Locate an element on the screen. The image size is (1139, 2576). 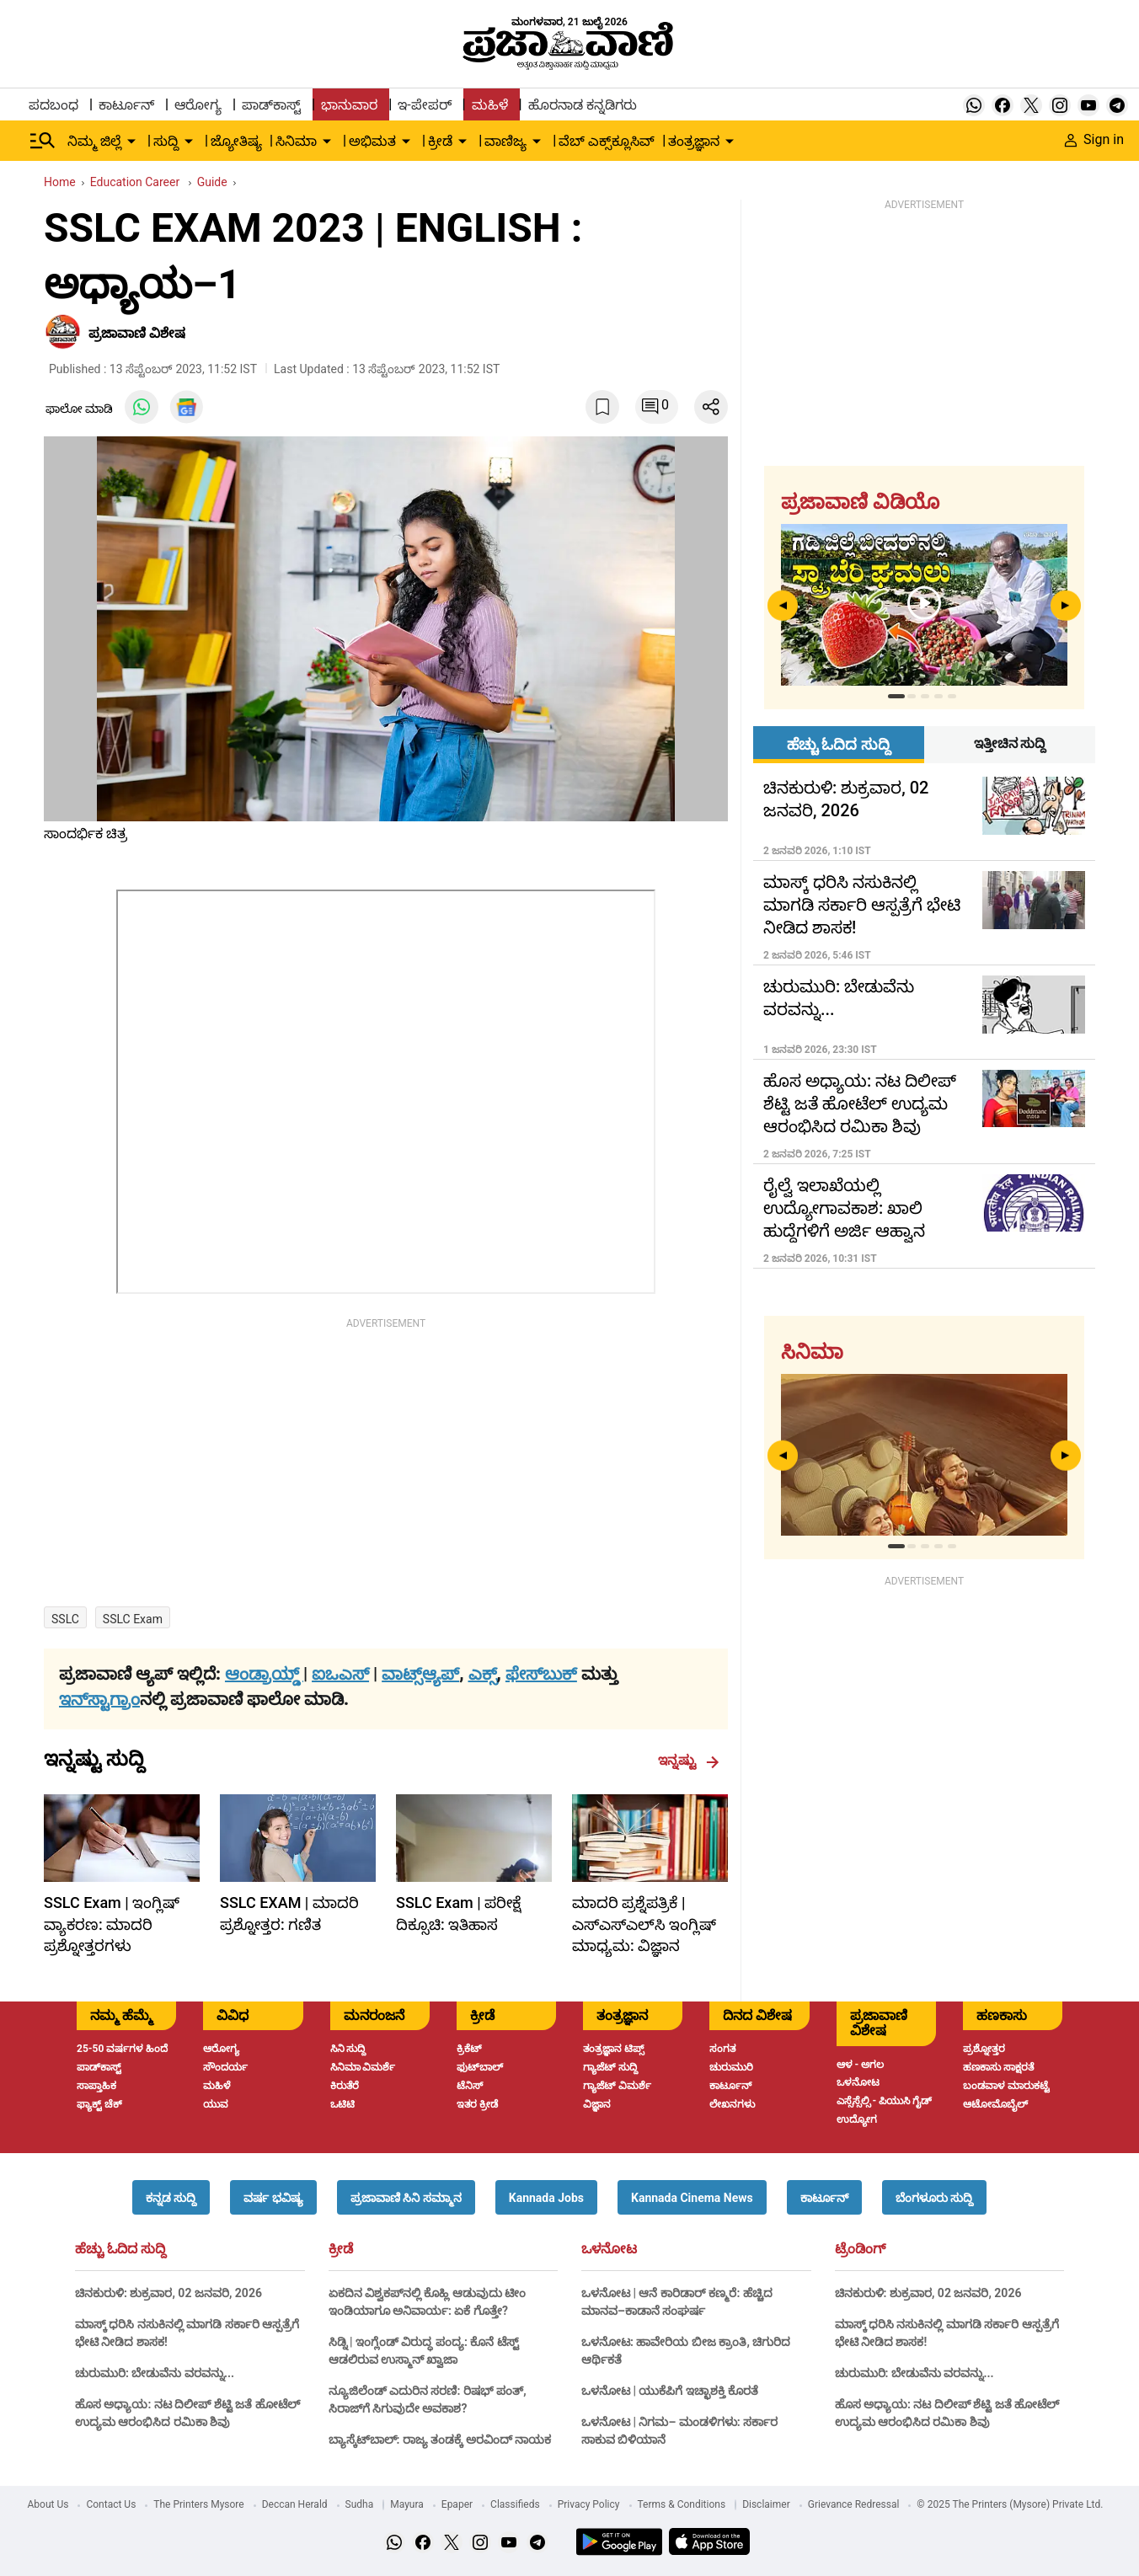
ಐಒಎಸ್ is located at coordinates (340, 1674).